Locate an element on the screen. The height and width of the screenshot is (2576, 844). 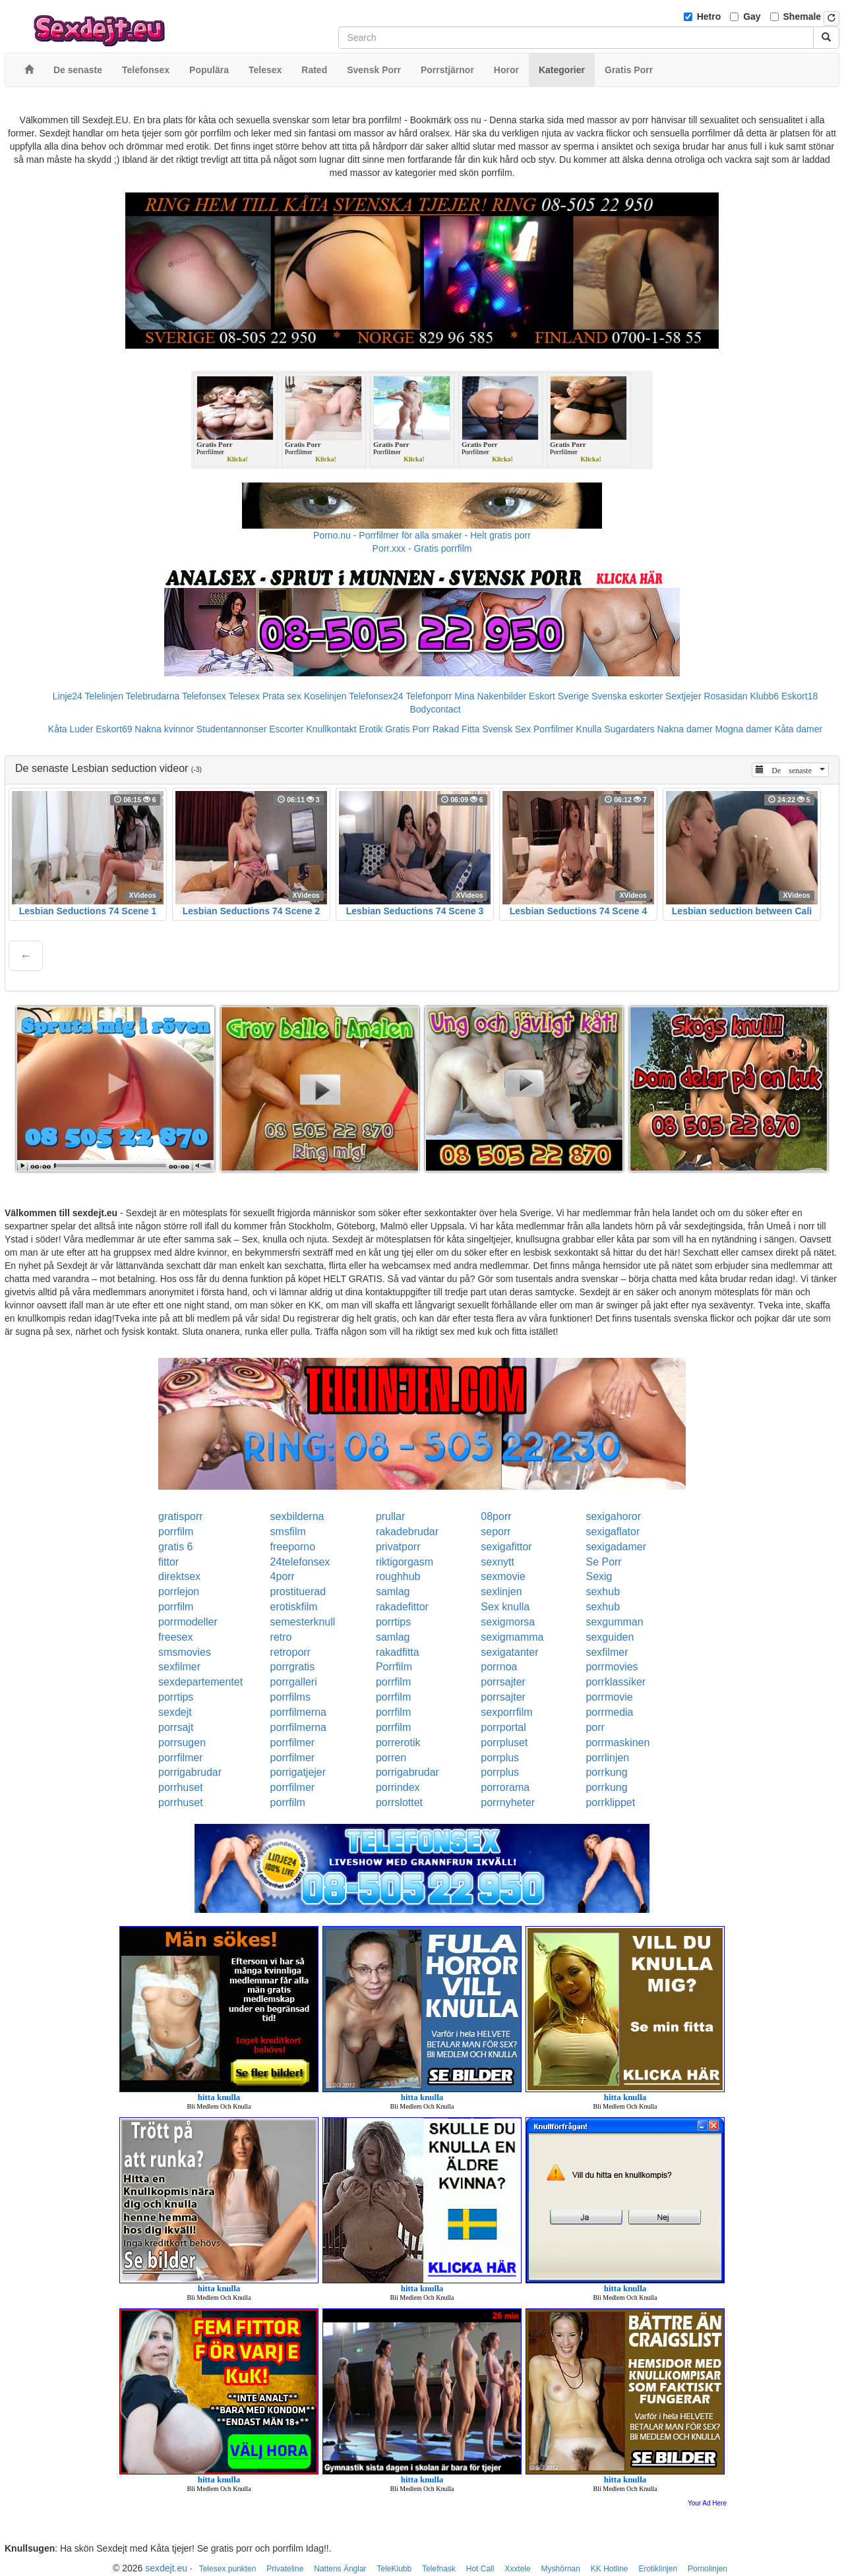
Sugardaters is located at coordinates (629, 729).